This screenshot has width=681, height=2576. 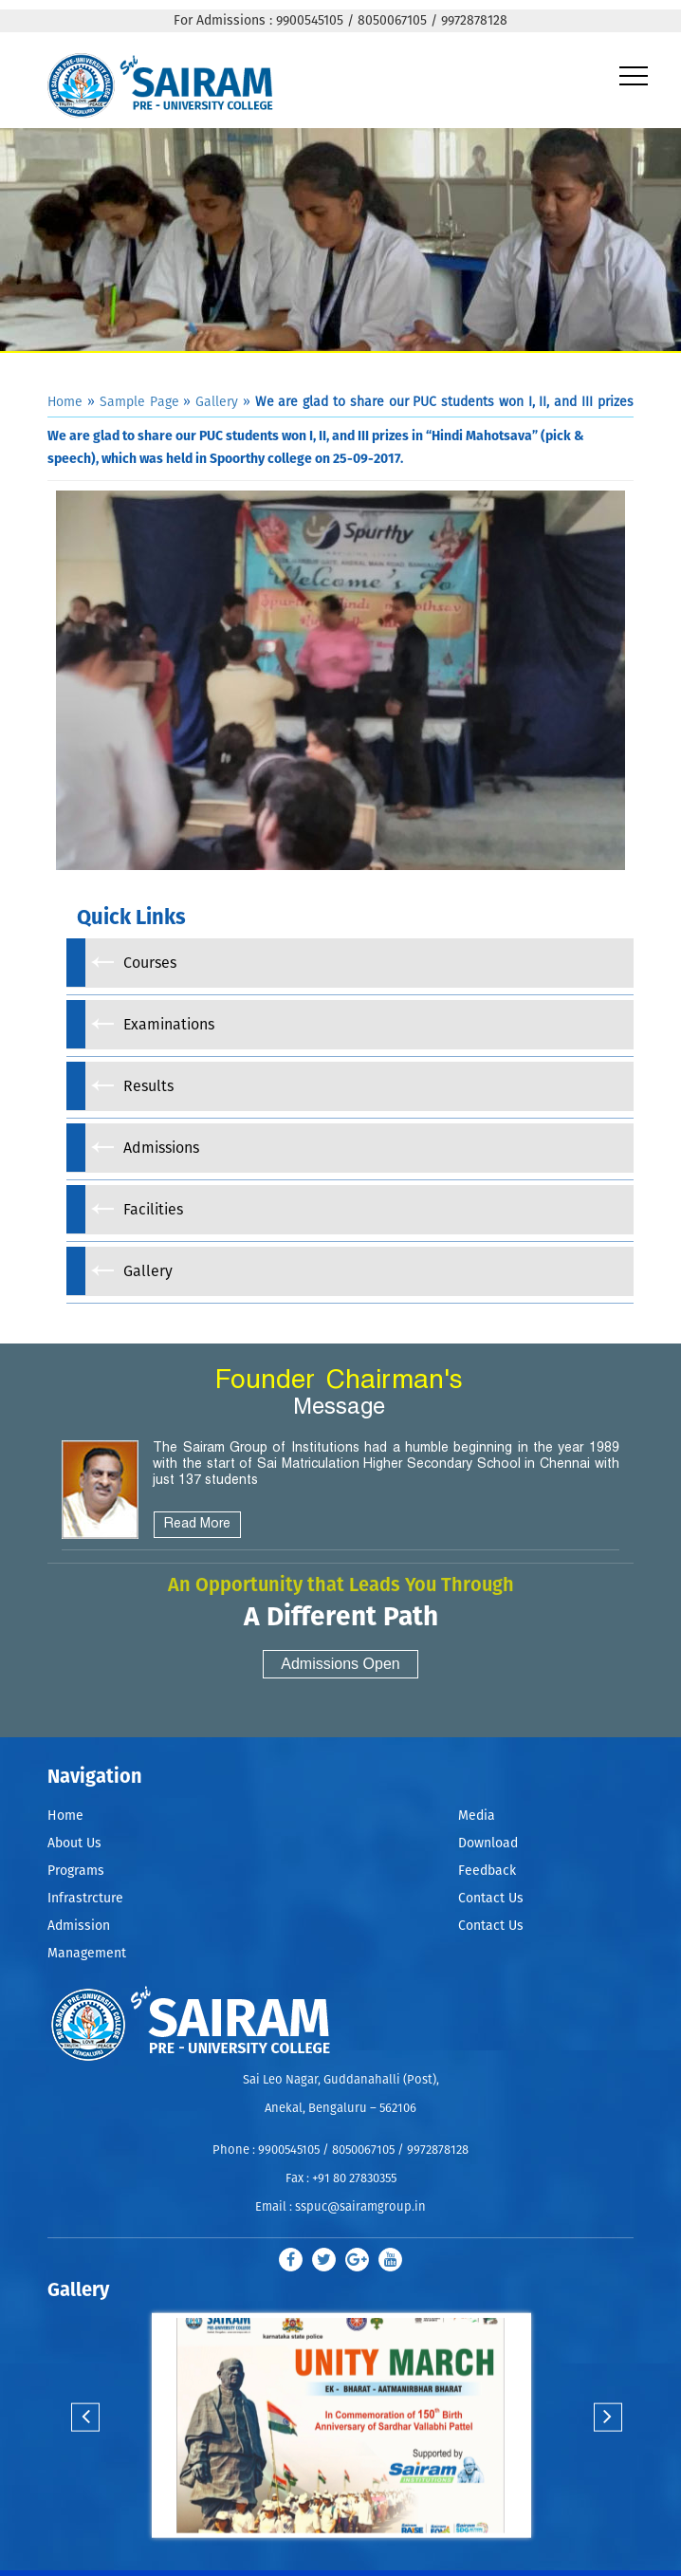 I want to click on Download, so click(x=488, y=1843).